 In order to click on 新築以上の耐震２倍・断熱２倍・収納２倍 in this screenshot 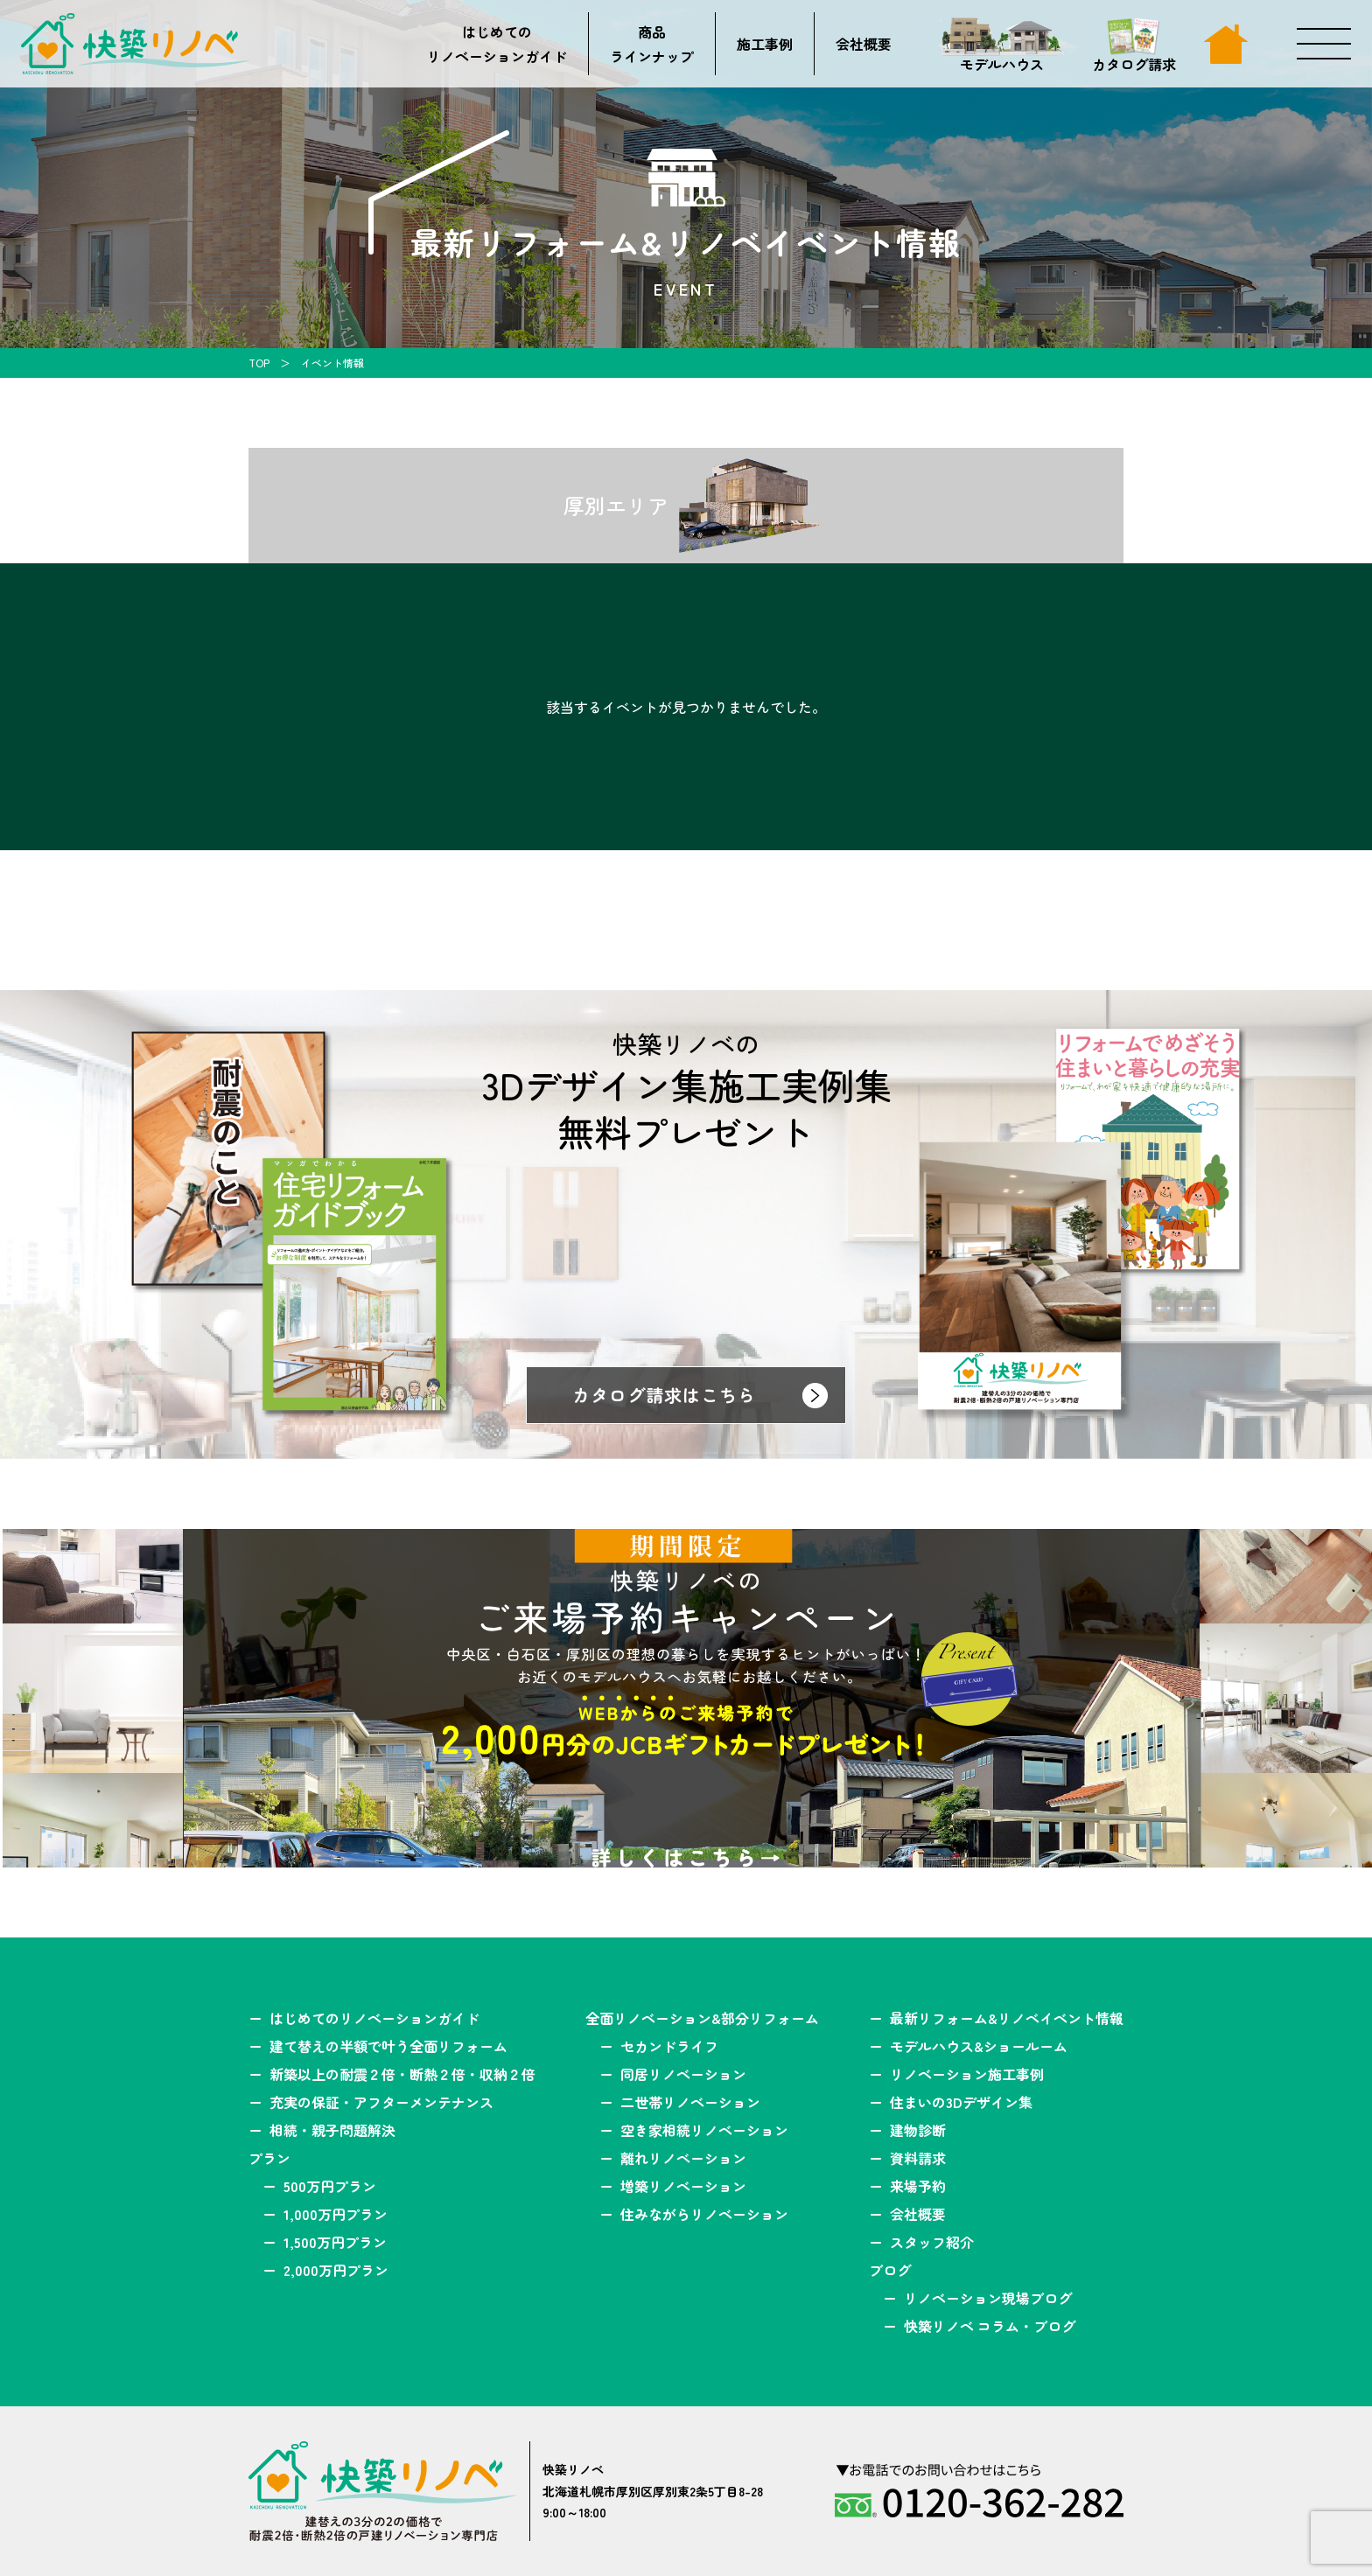, I will do `click(403, 2073)`.